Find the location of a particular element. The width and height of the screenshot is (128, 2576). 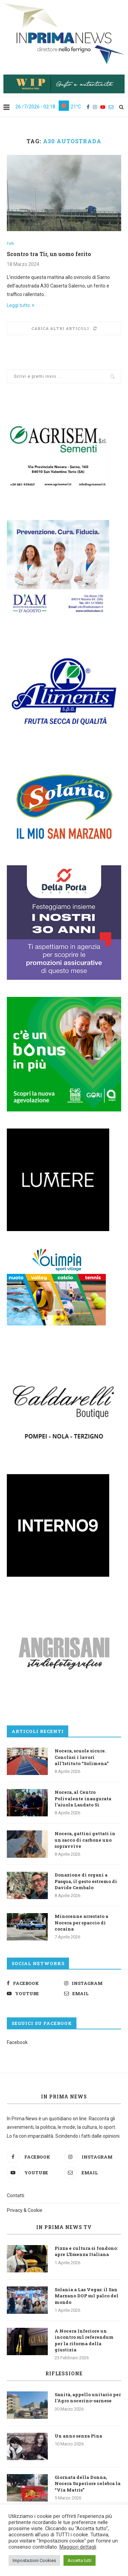

Accetta tutti [button] is located at coordinates (79, 2560).